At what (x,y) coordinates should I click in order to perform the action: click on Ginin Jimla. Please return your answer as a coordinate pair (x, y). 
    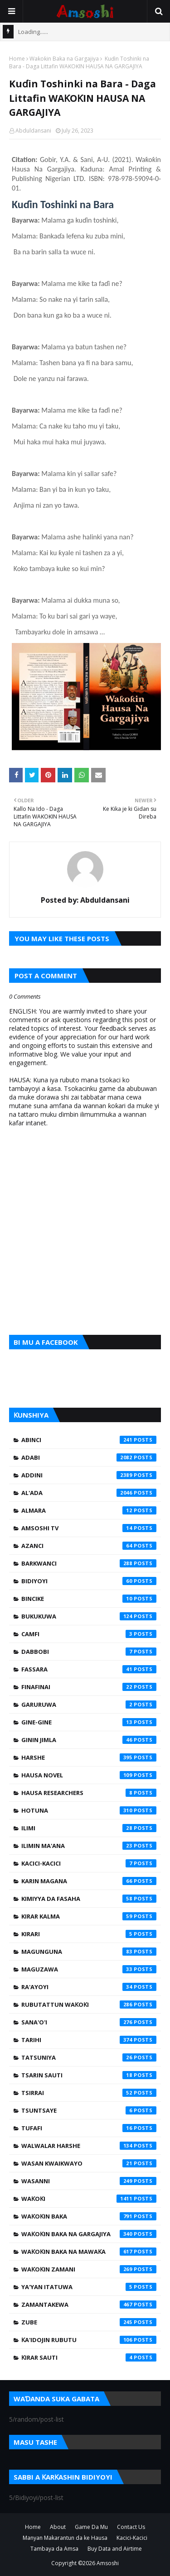
    Looking at the image, I should click on (88, 1740).